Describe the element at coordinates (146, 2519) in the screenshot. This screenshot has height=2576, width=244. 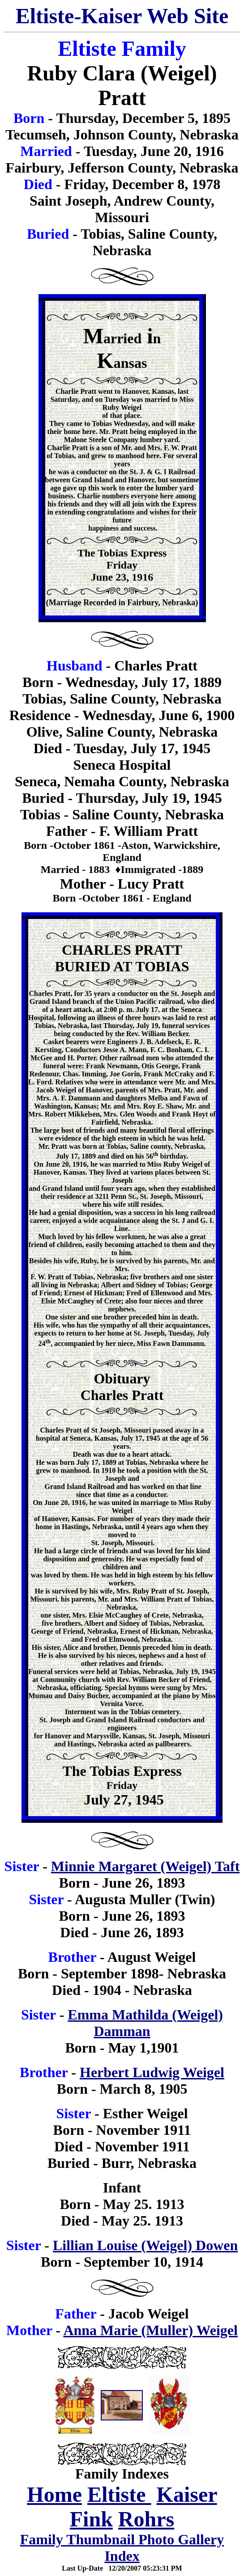
I see `Rohrs` at that location.